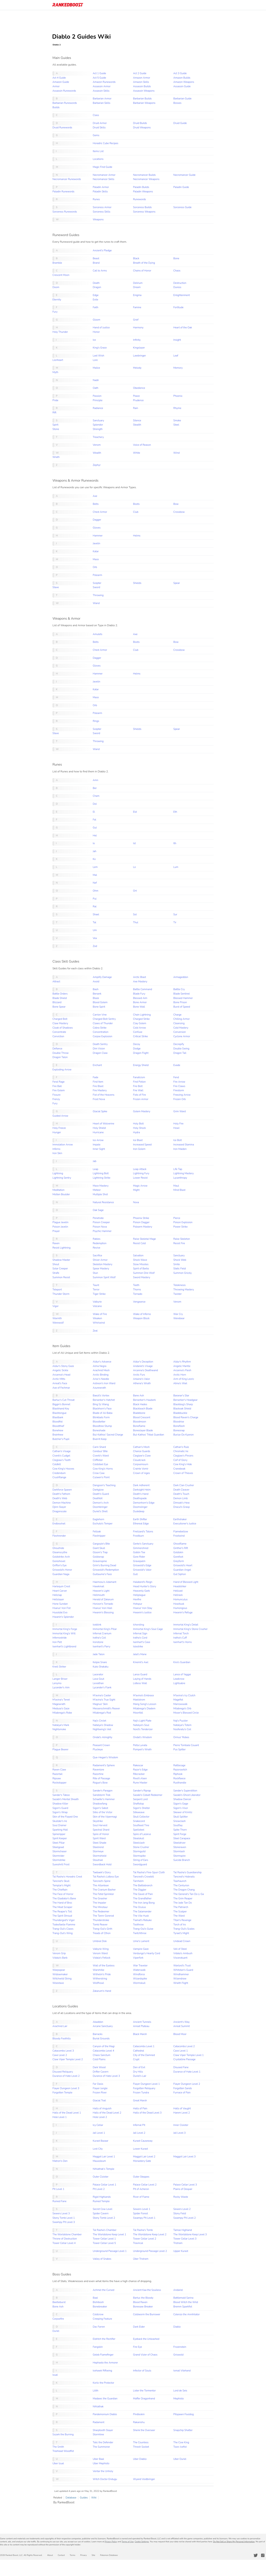 The height and width of the screenshot is (2576, 266). Describe the element at coordinates (63, 1294) in the screenshot. I see `Thunder Storm` at that location.